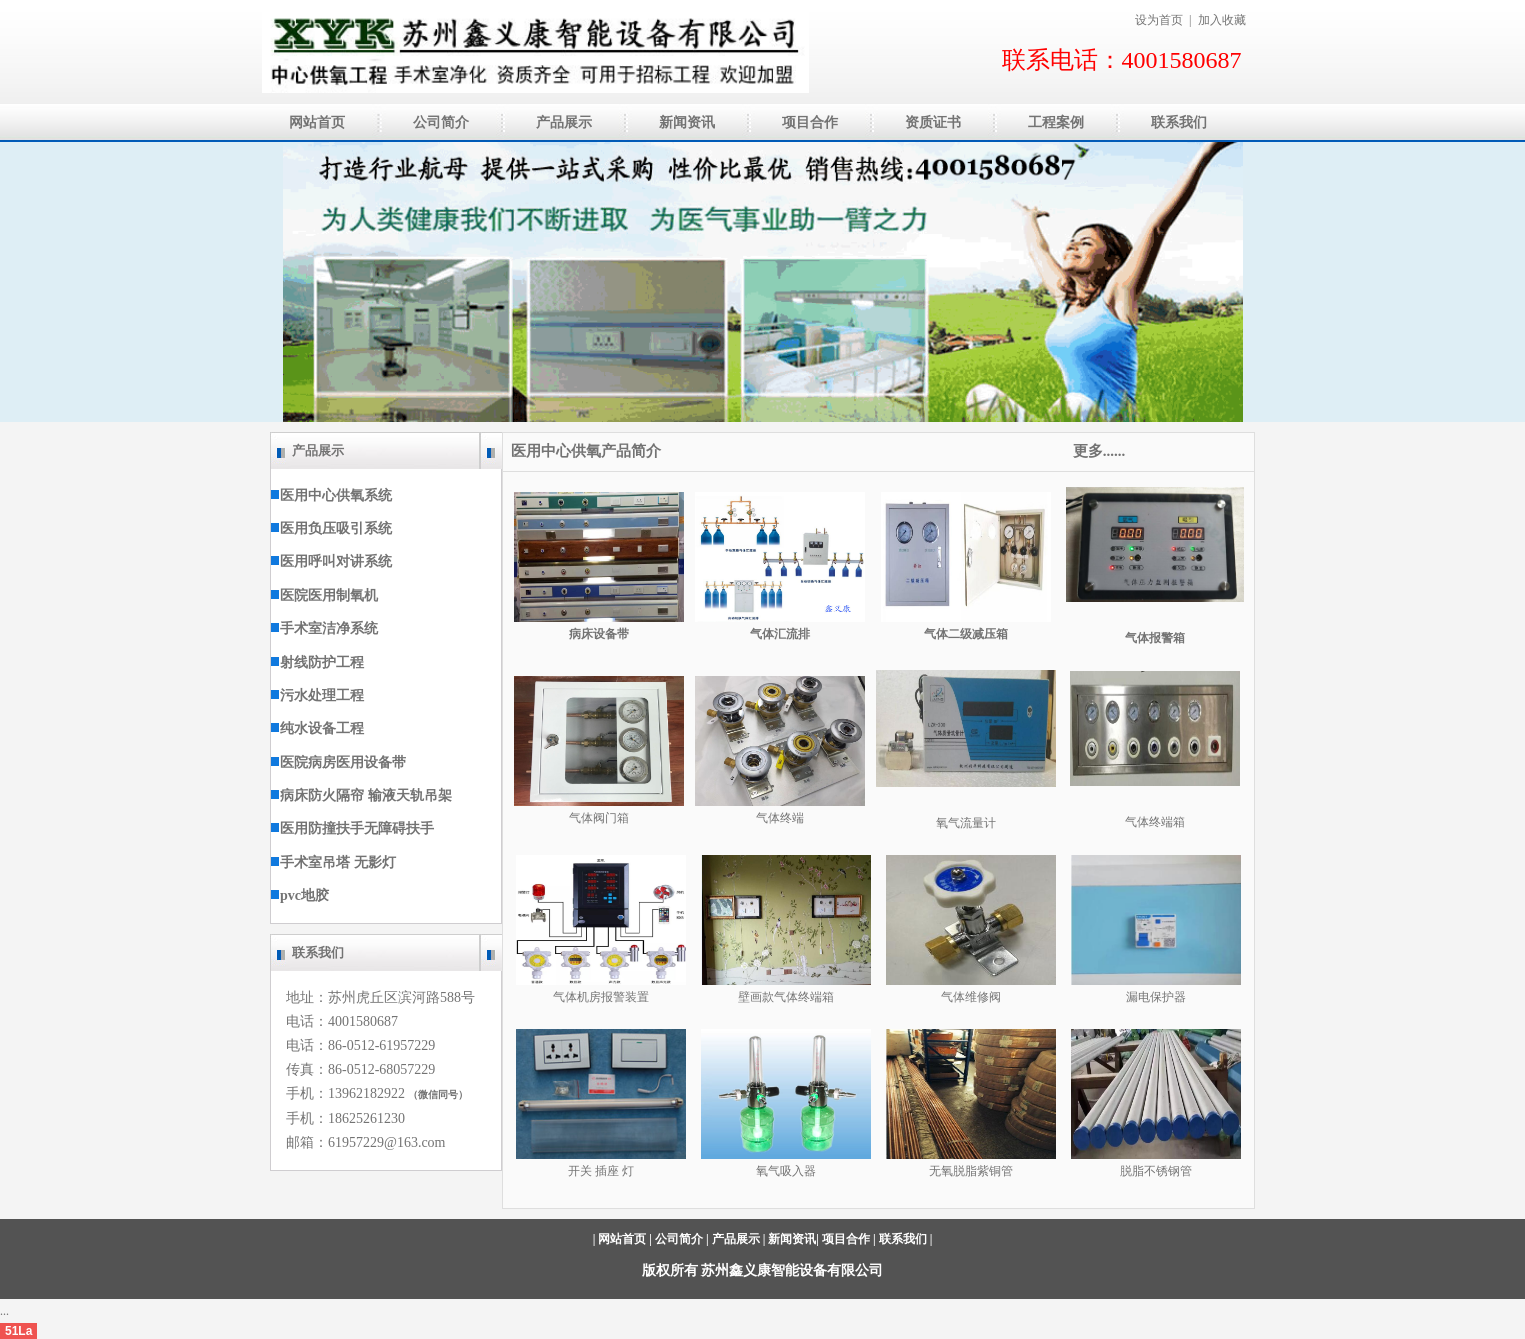  What do you see at coordinates (792, 1239) in the screenshot?
I see `新闻资讯` at bounding box center [792, 1239].